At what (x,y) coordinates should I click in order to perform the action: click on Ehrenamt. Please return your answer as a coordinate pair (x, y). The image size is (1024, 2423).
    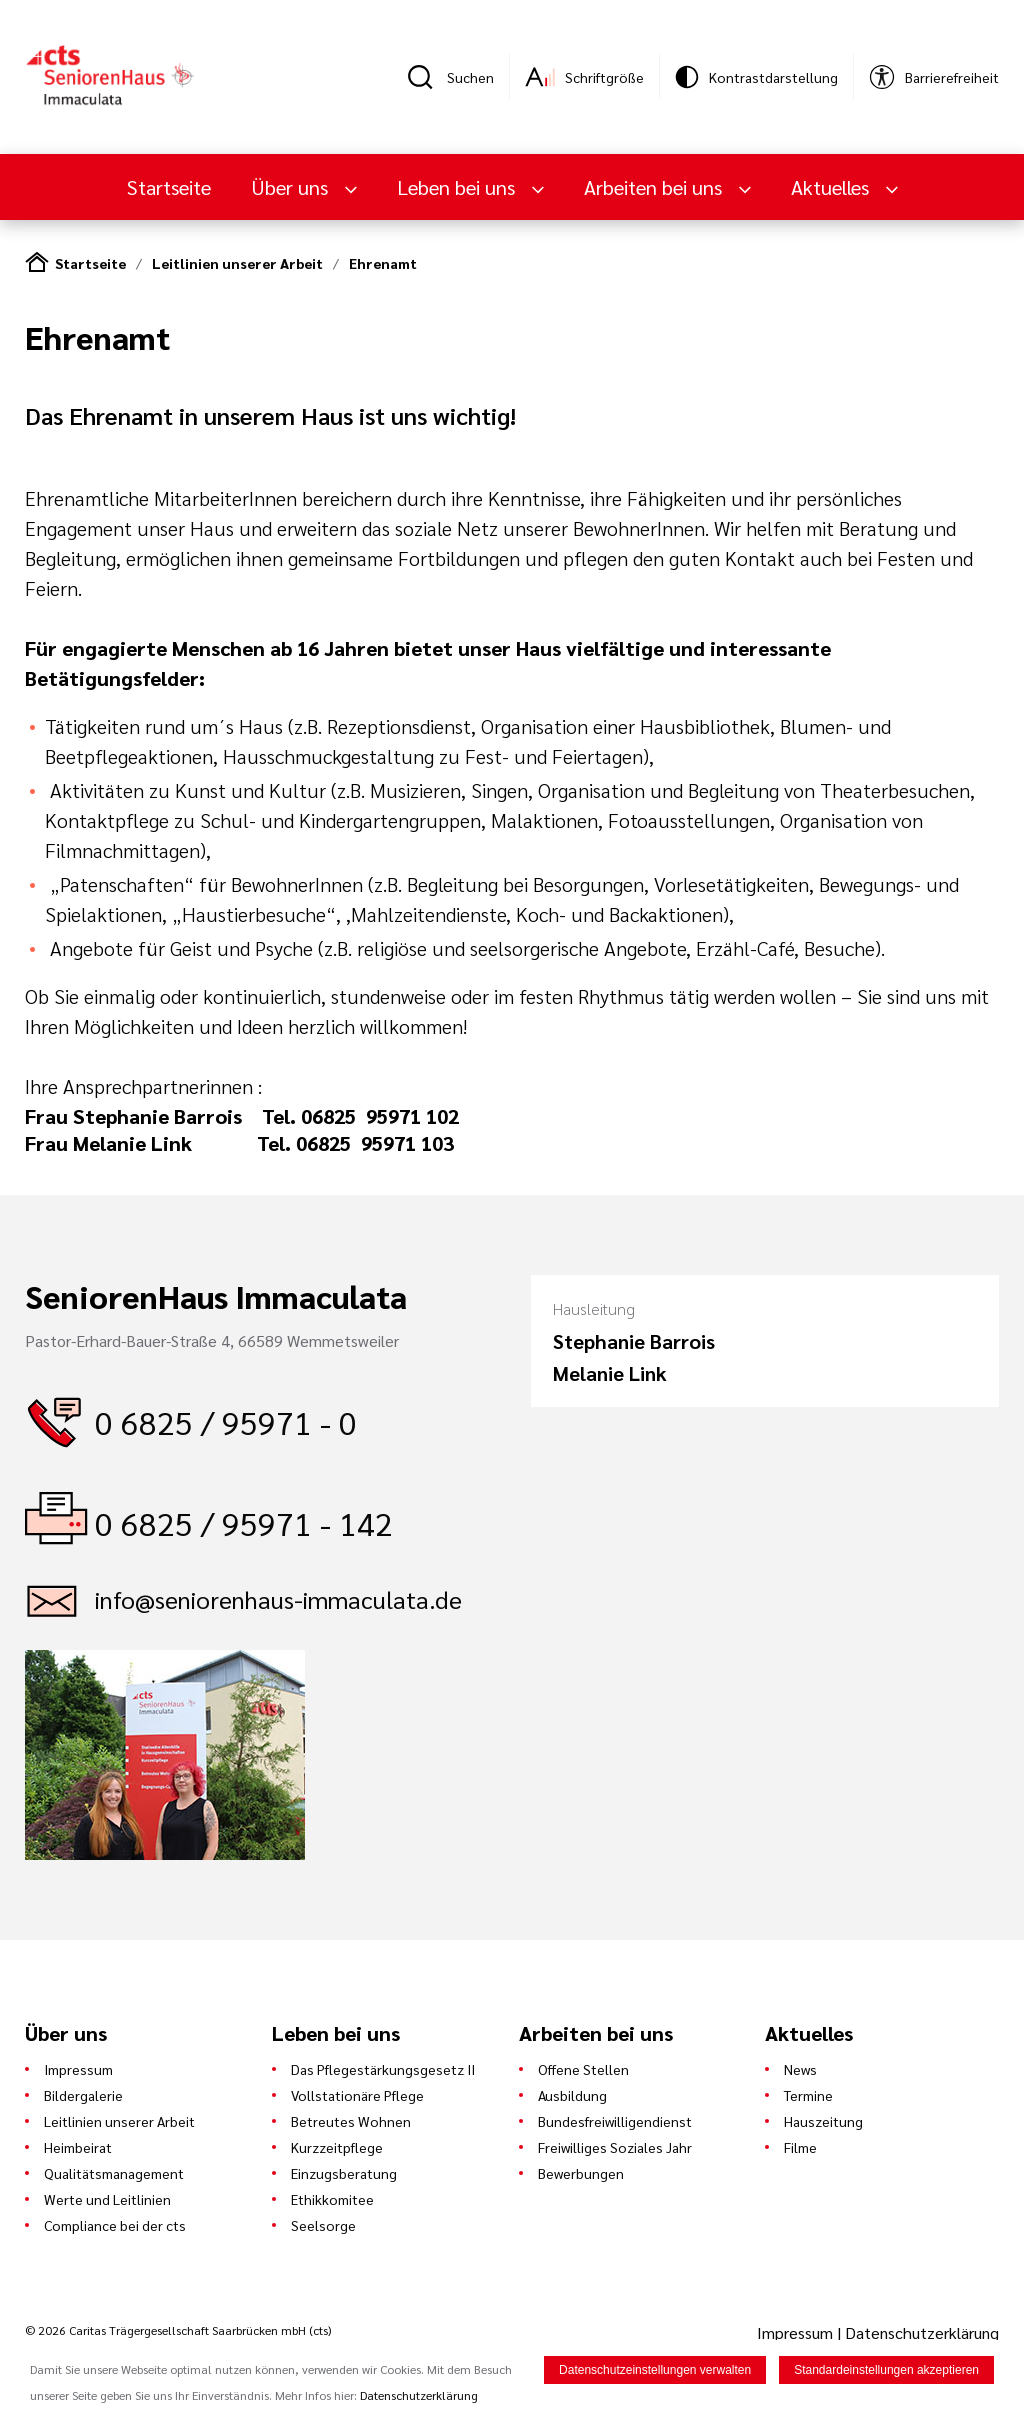
    Looking at the image, I should click on (383, 263).